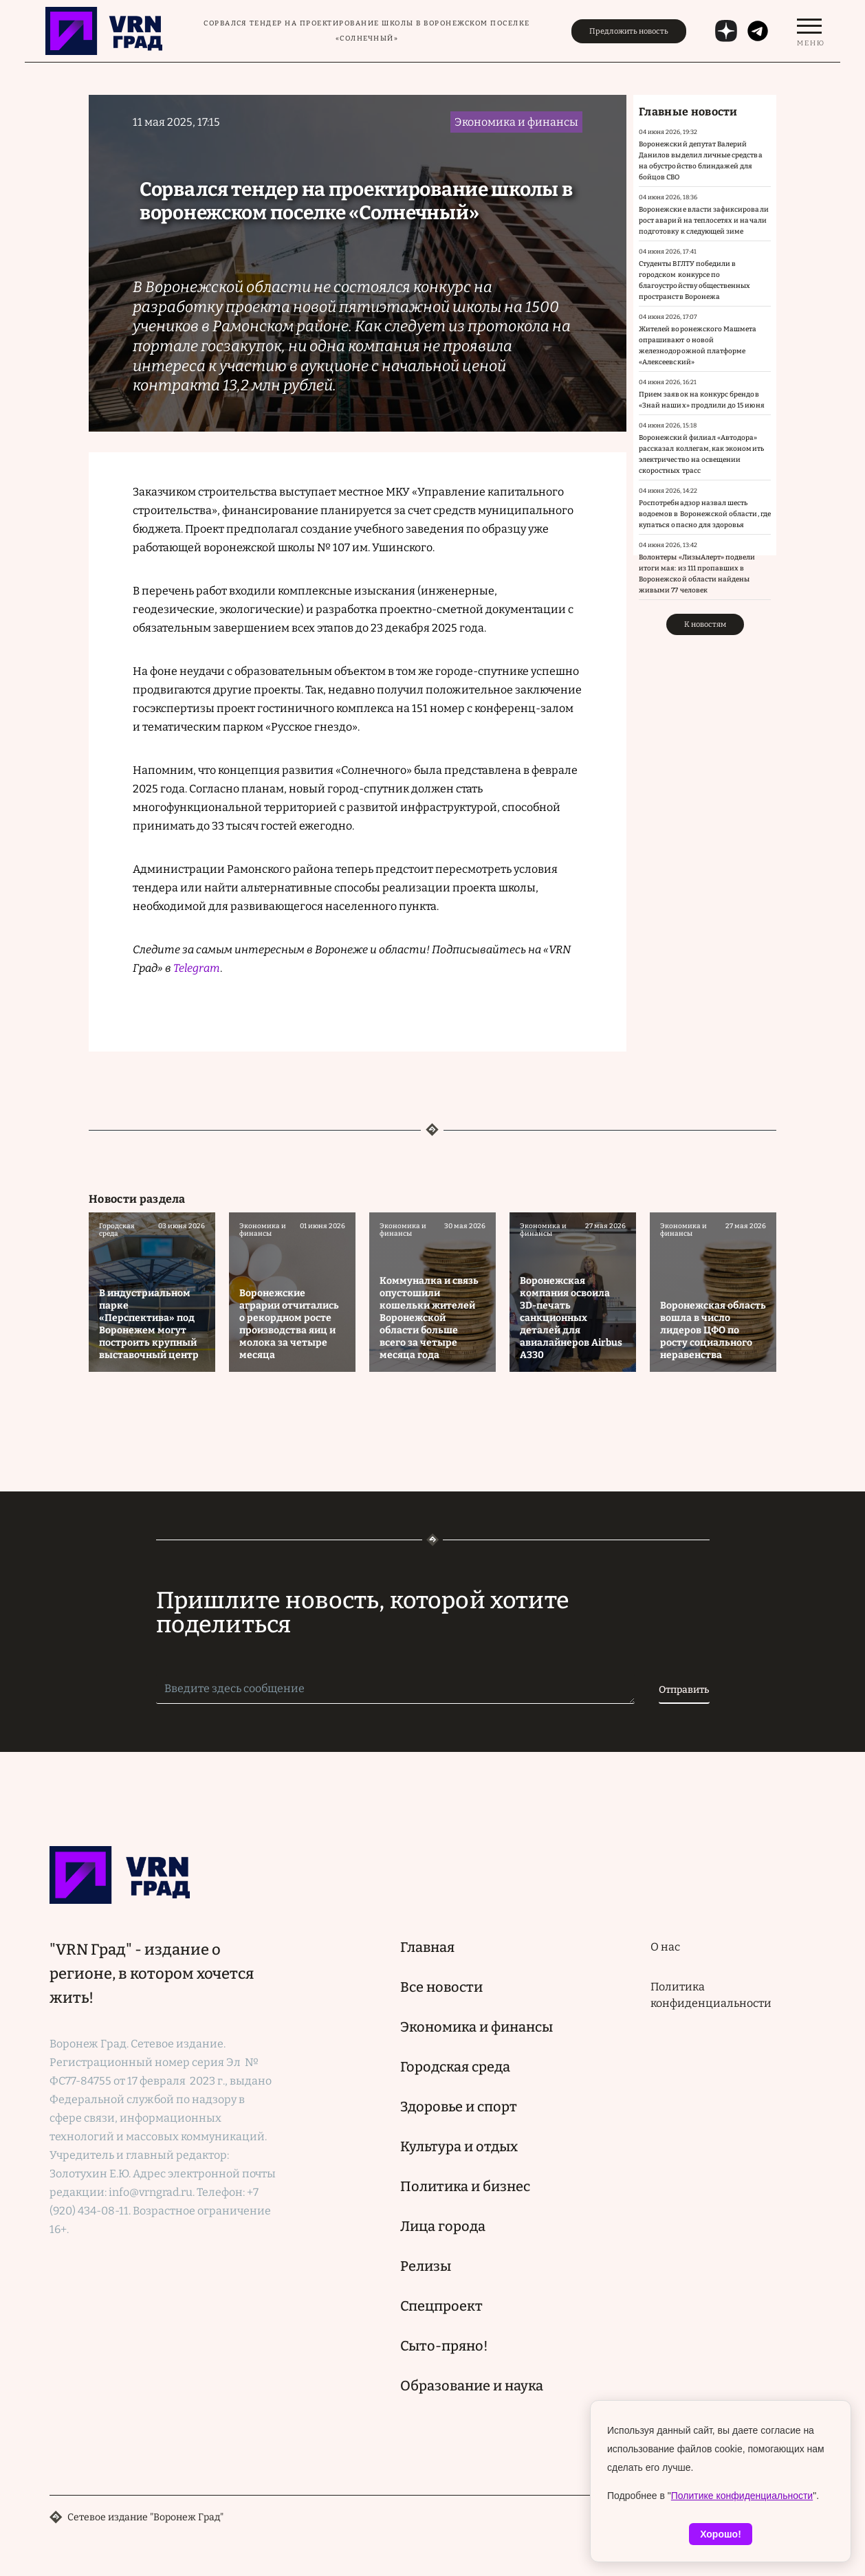 The height and width of the screenshot is (2576, 865). Describe the element at coordinates (444, 2346) in the screenshot. I see `Сыто-пряно!` at that location.